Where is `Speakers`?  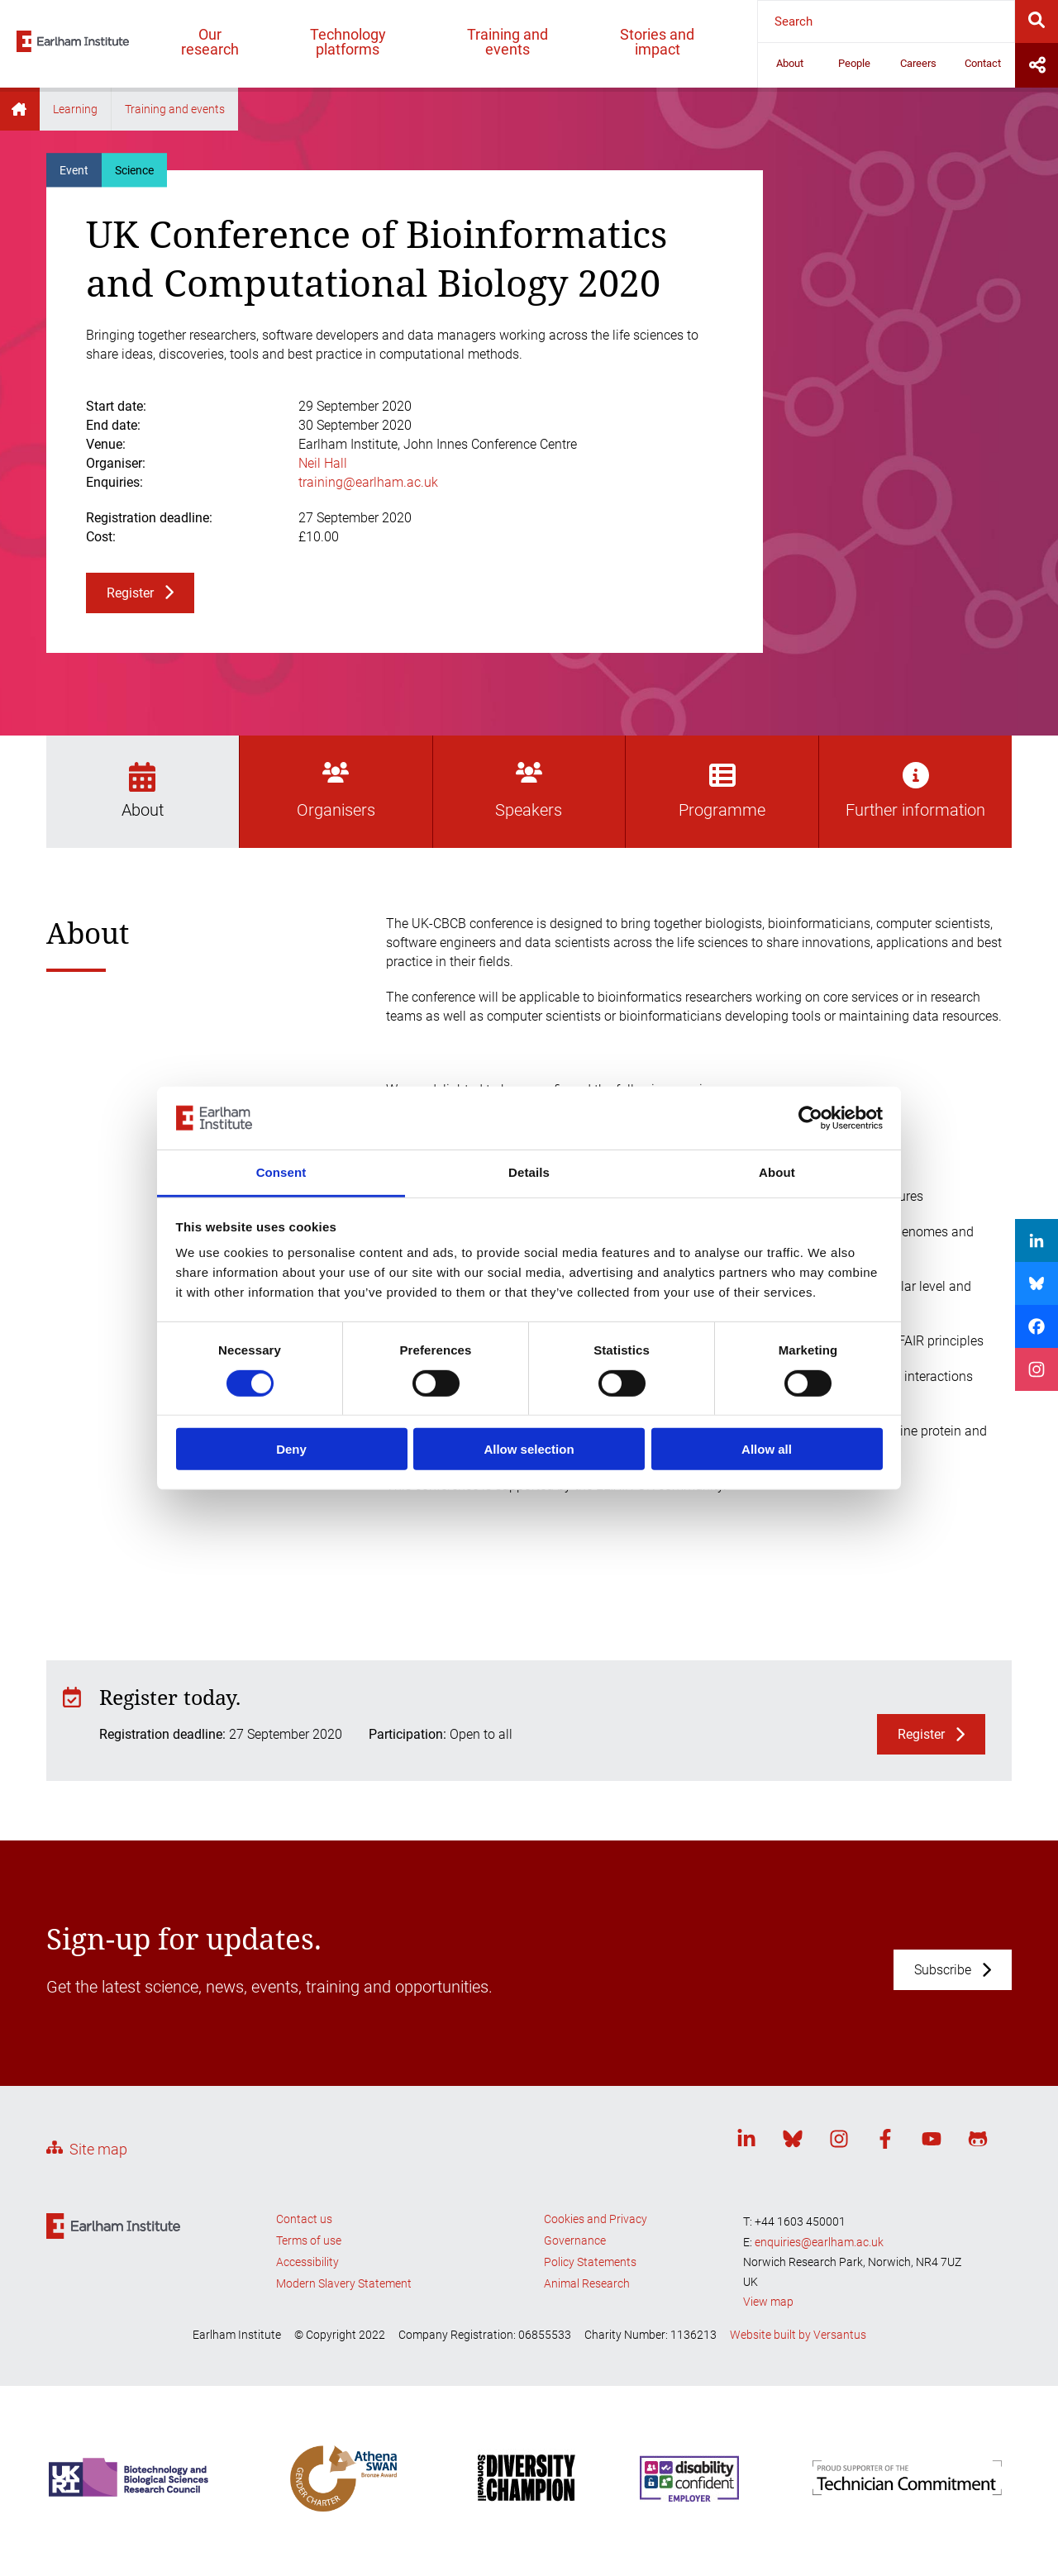 Speakers is located at coordinates (528, 791).